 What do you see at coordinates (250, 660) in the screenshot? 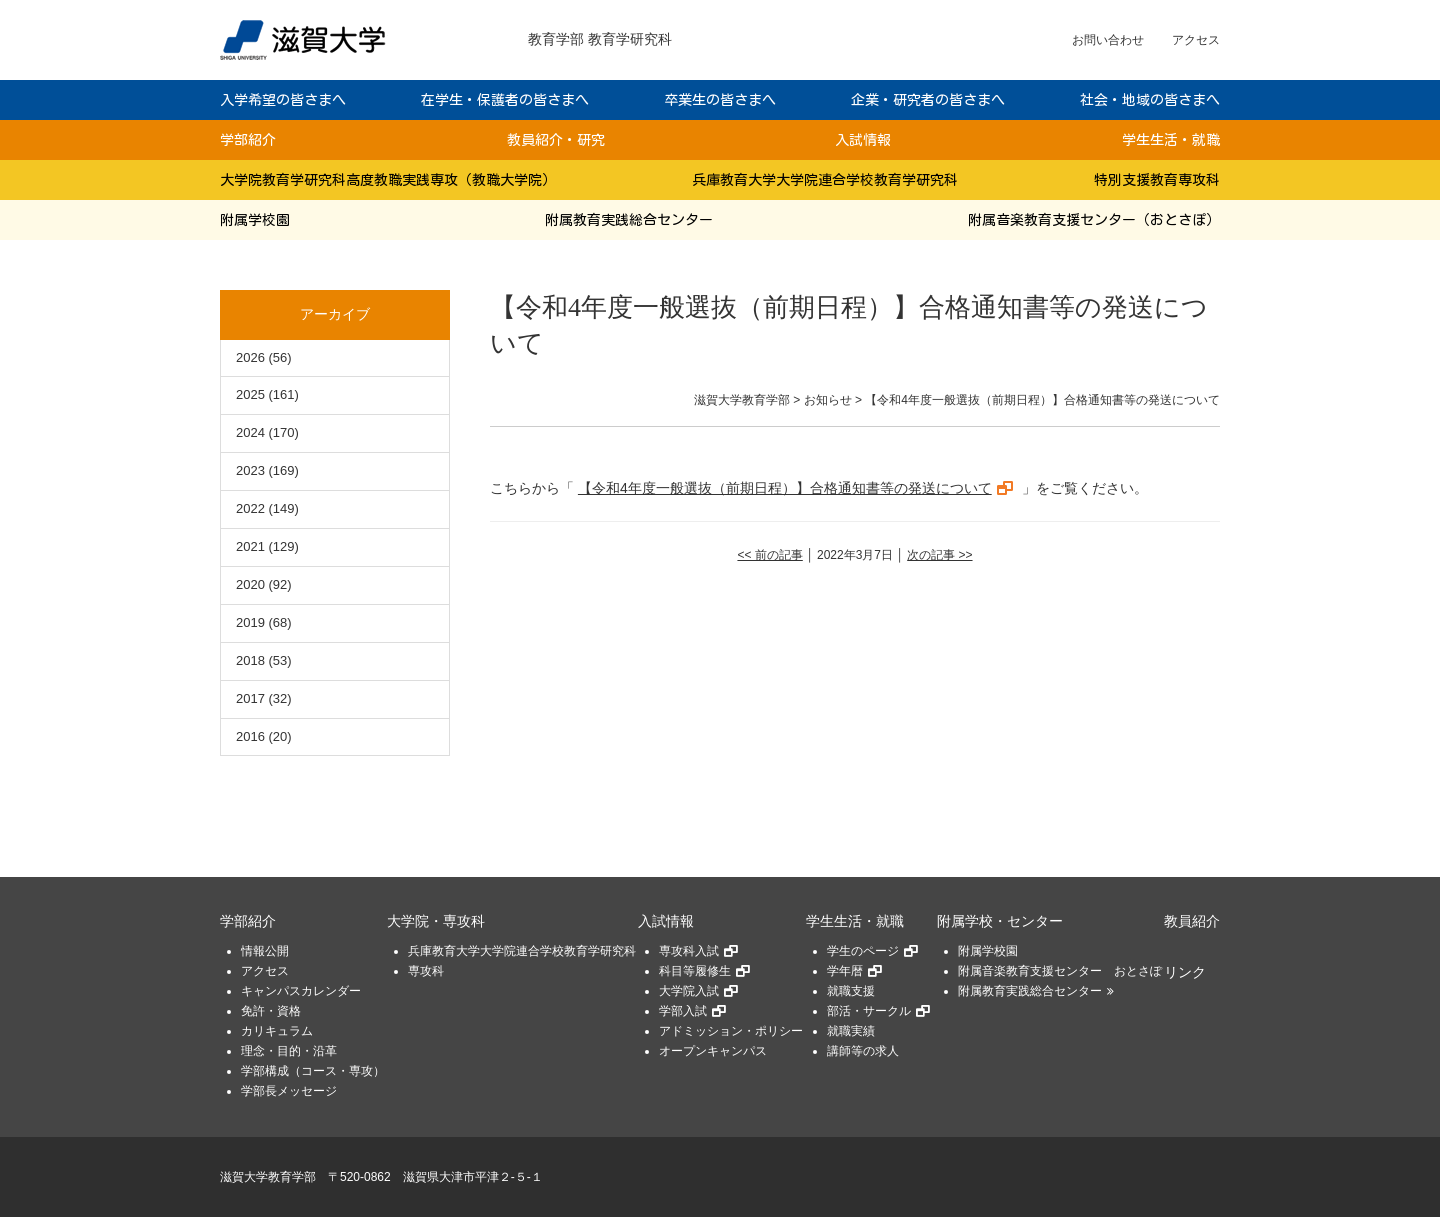
I see `2018` at bounding box center [250, 660].